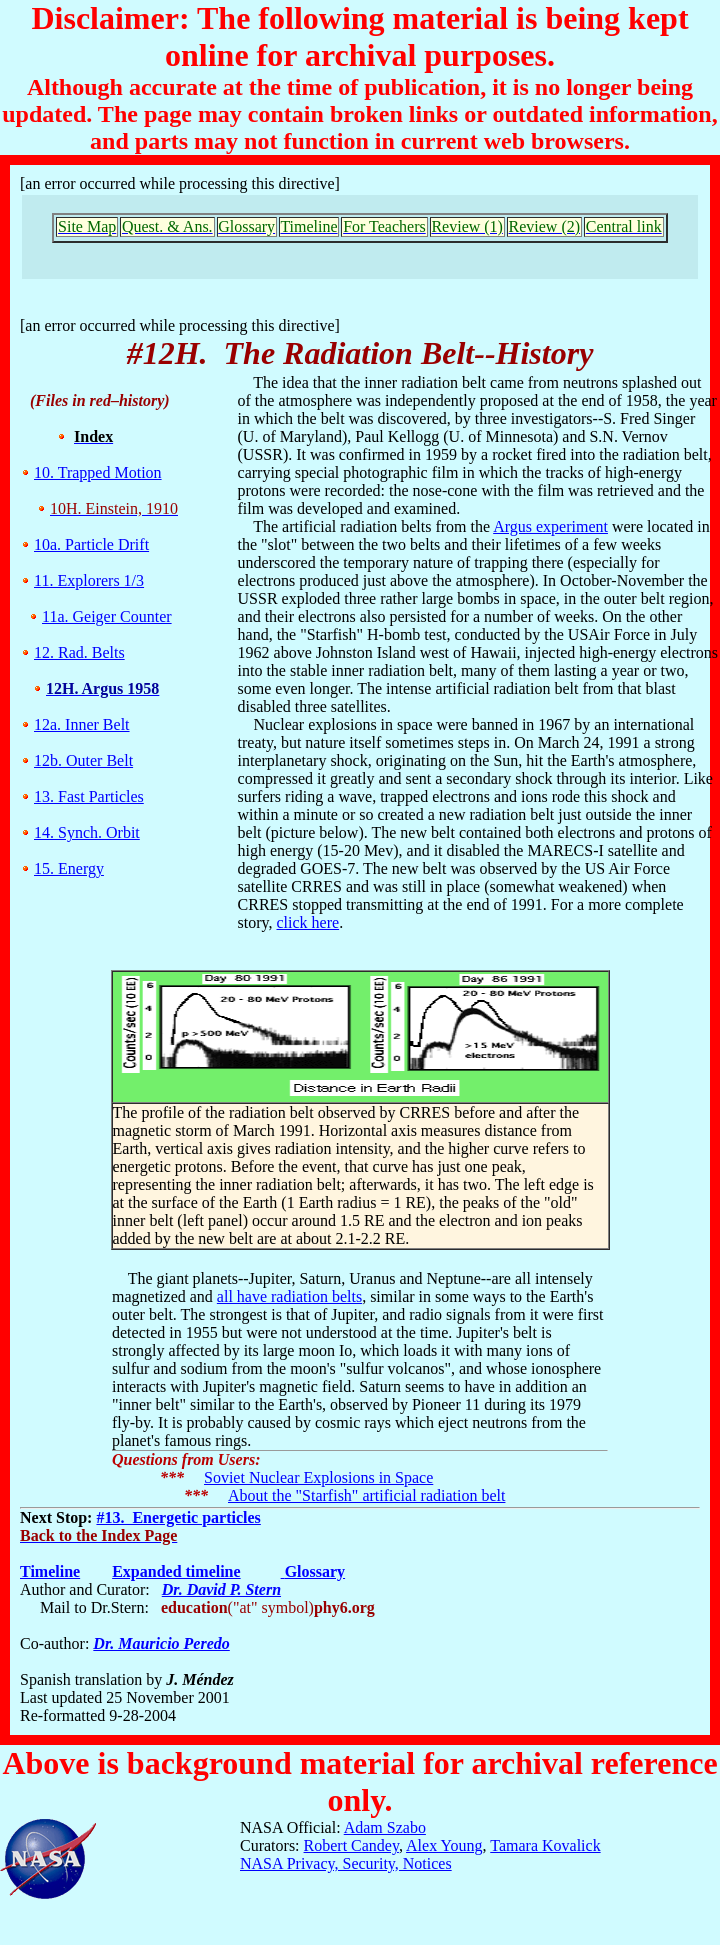  Describe the element at coordinates (89, 580) in the screenshot. I see `11. Explorers 1/3` at that location.